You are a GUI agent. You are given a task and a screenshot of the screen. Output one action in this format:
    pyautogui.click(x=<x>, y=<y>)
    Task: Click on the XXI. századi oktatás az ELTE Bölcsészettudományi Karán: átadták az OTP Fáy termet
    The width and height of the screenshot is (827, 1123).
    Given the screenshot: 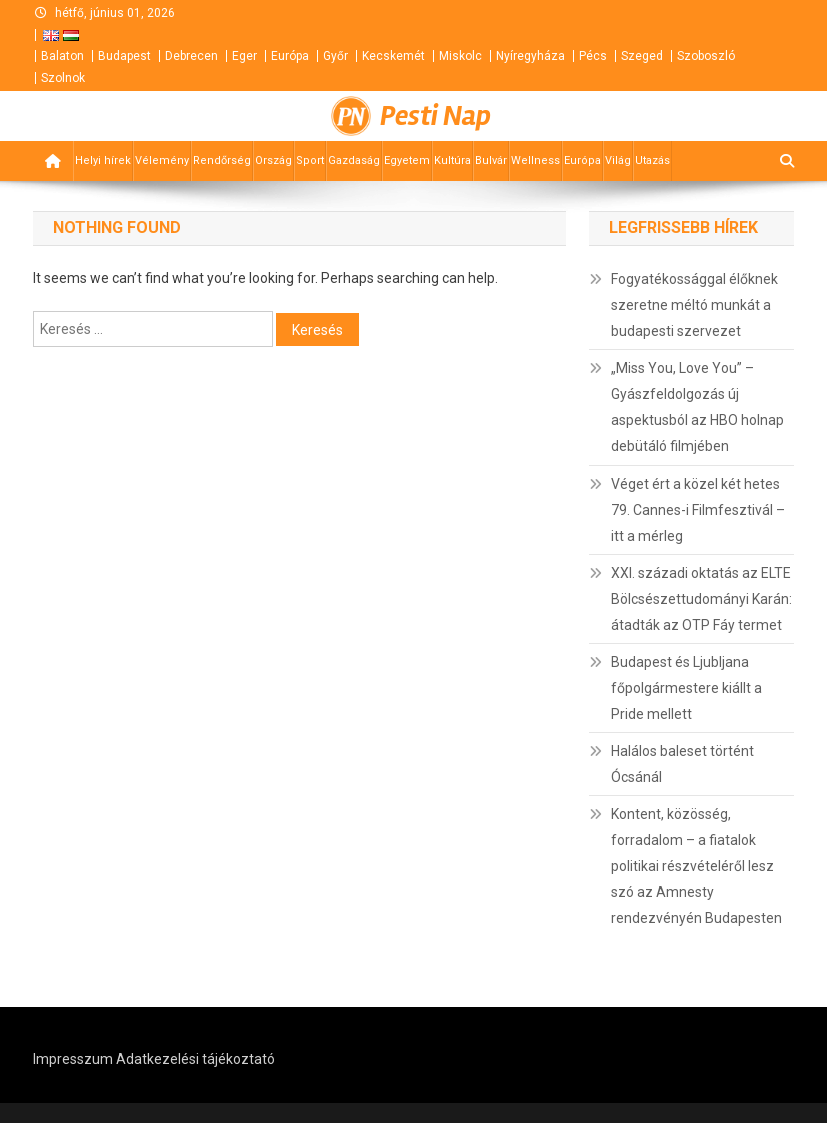 What is the action you would take?
    pyautogui.click(x=701, y=599)
    